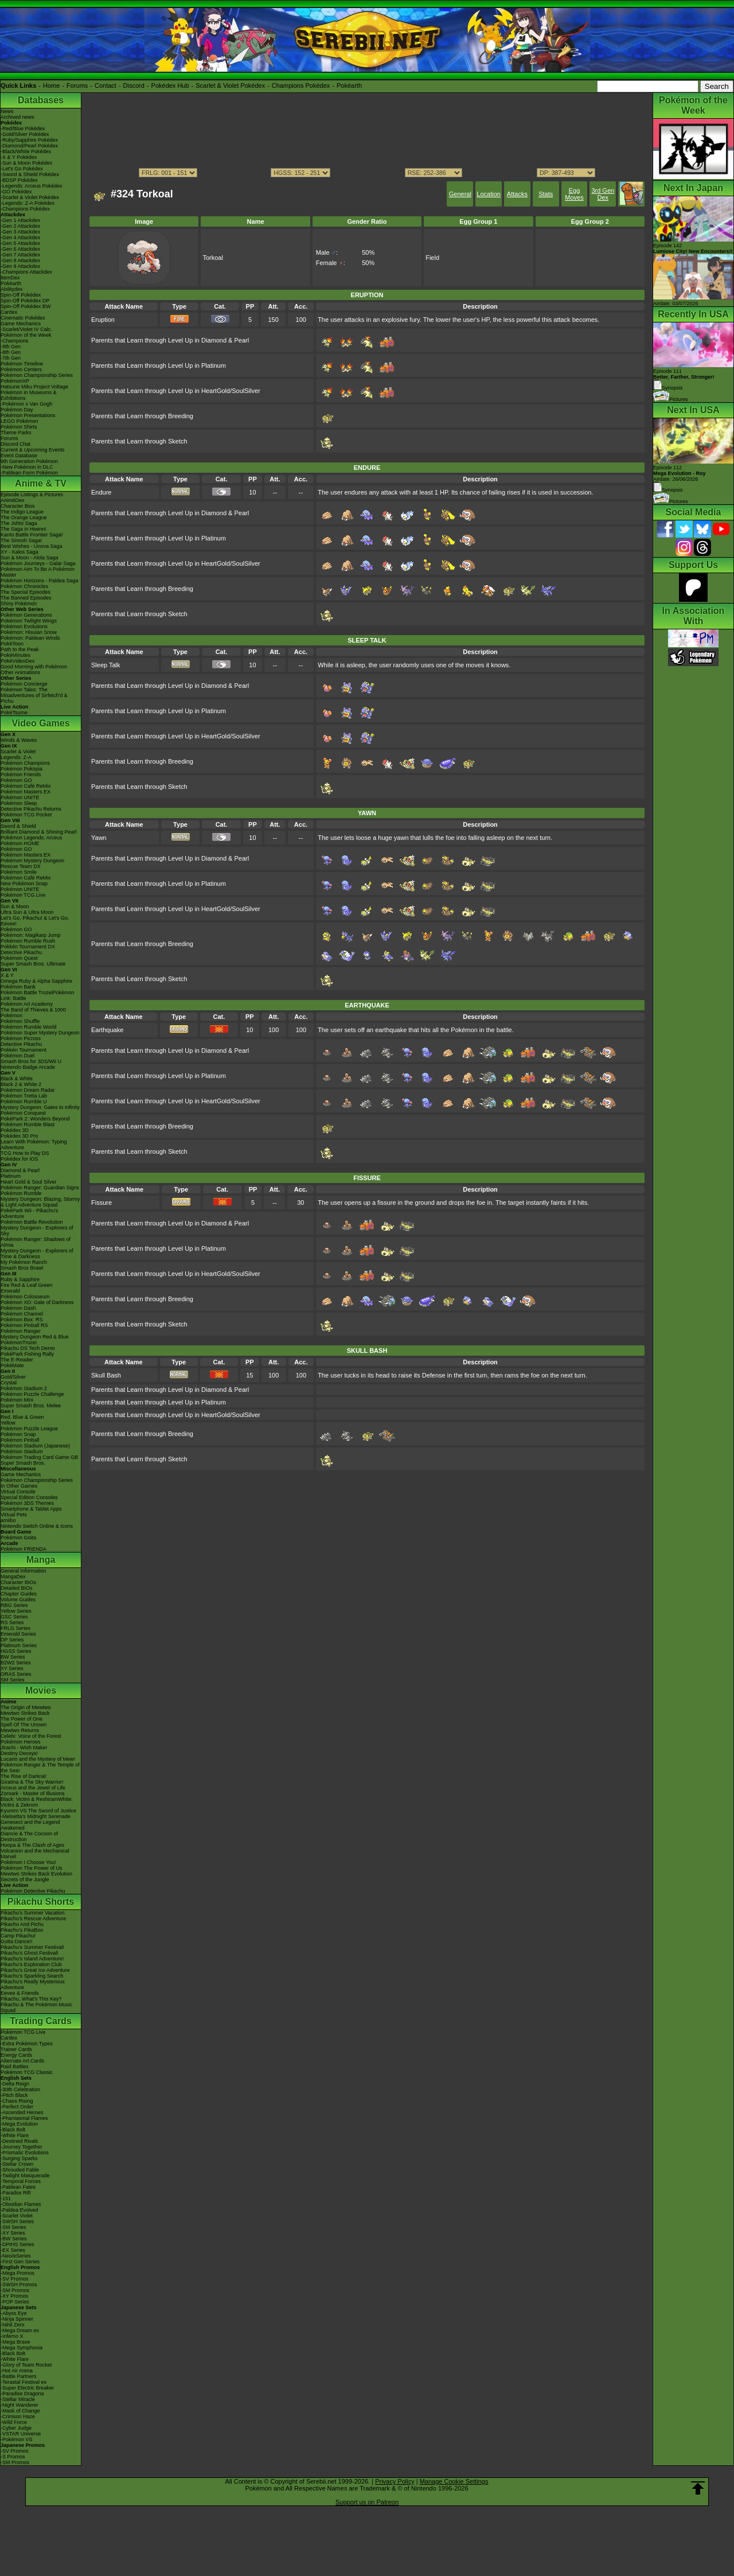 The width and height of the screenshot is (734, 2576). What do you see at coordinates (18, 1537) in the screenshot?
I see `Pokémon Goita` at bounding box center [18, 1537].